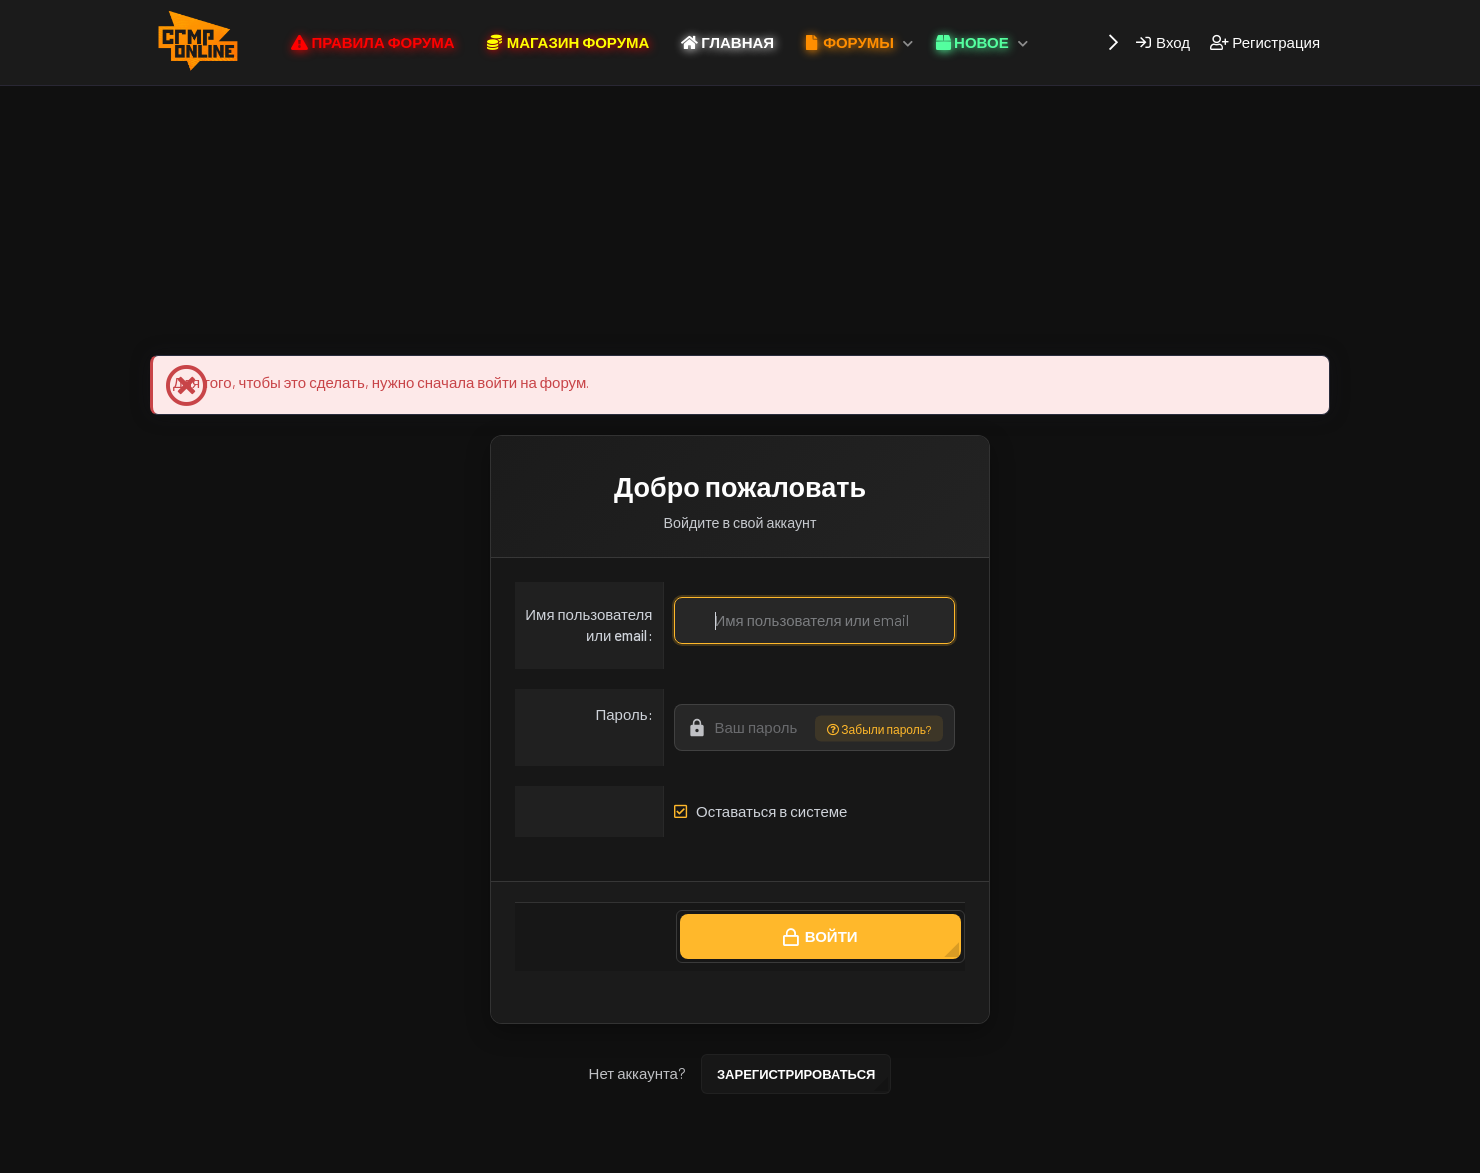 Image resolution: width=1480 pixels, height=1173 pixels. I want to click on Магазин Форума, so click(437, 323).